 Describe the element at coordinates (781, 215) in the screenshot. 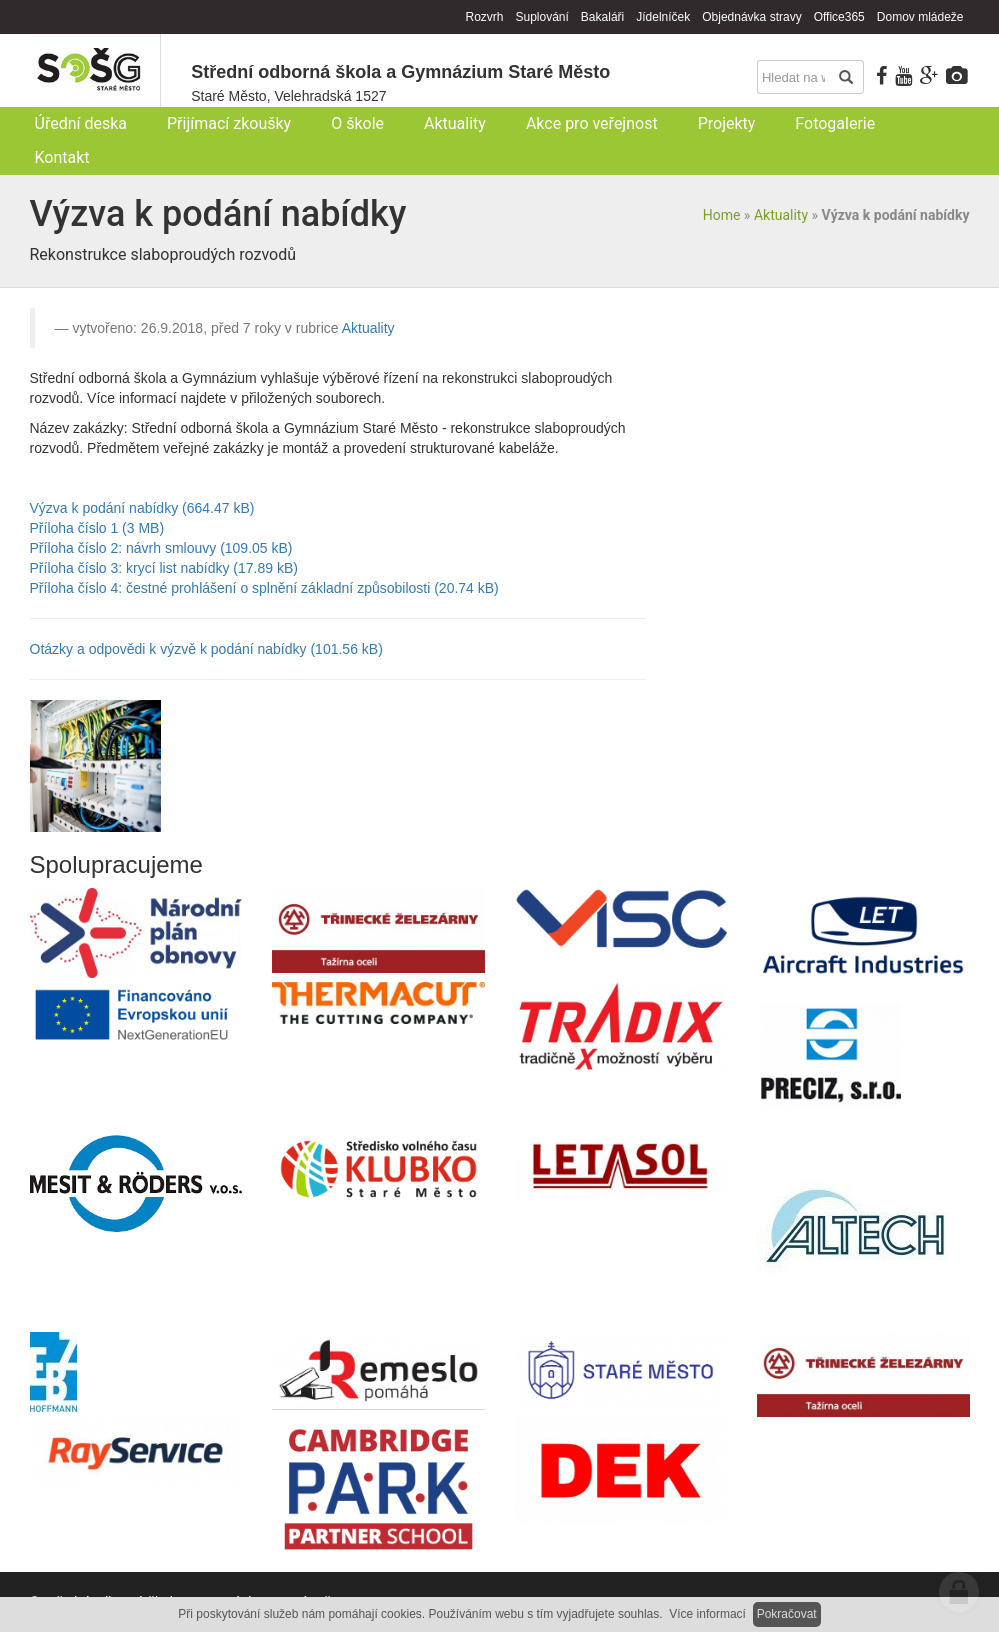

I see `Aktuality` at that location.